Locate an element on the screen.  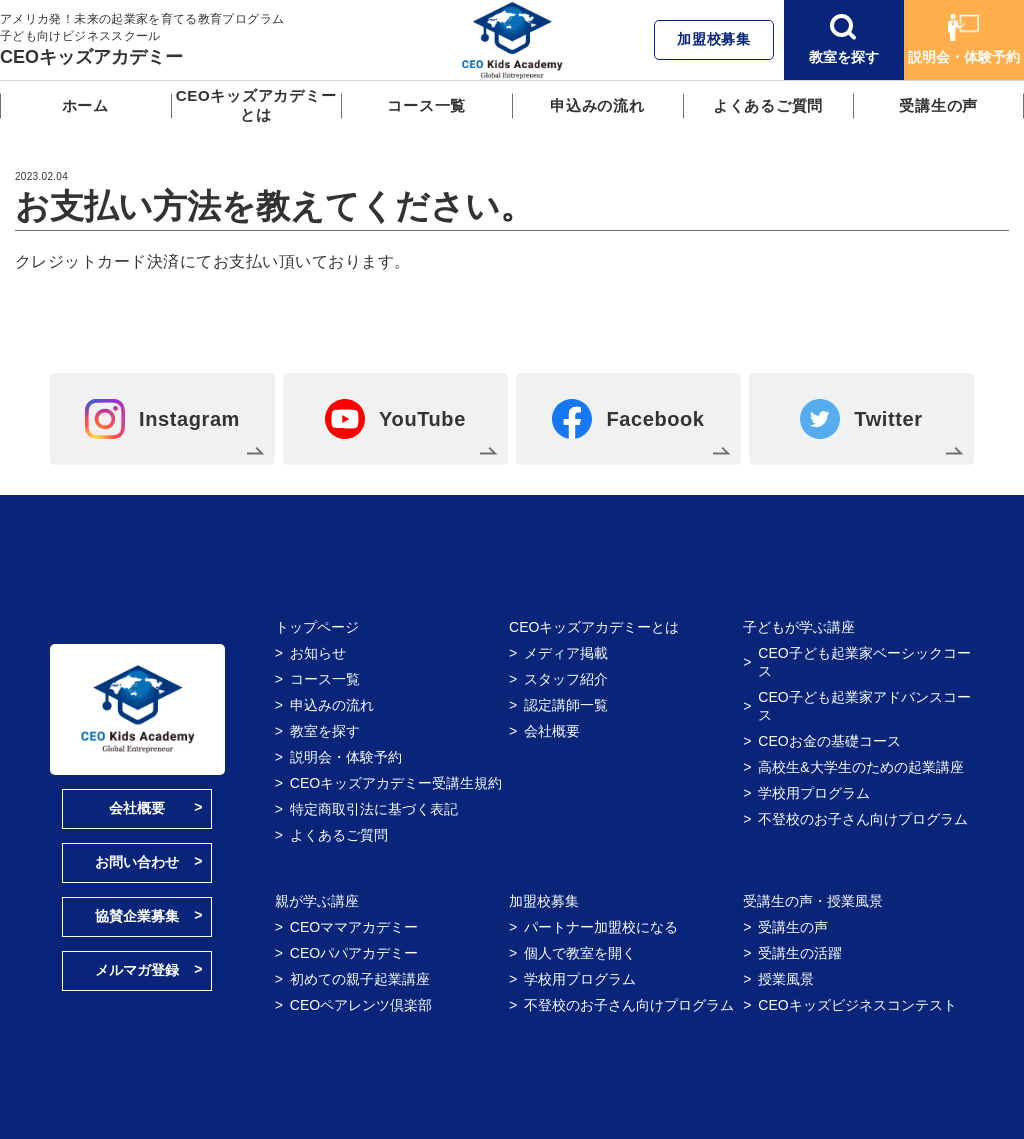
初めての親子起業講座 is located at coordinates (360, 979).